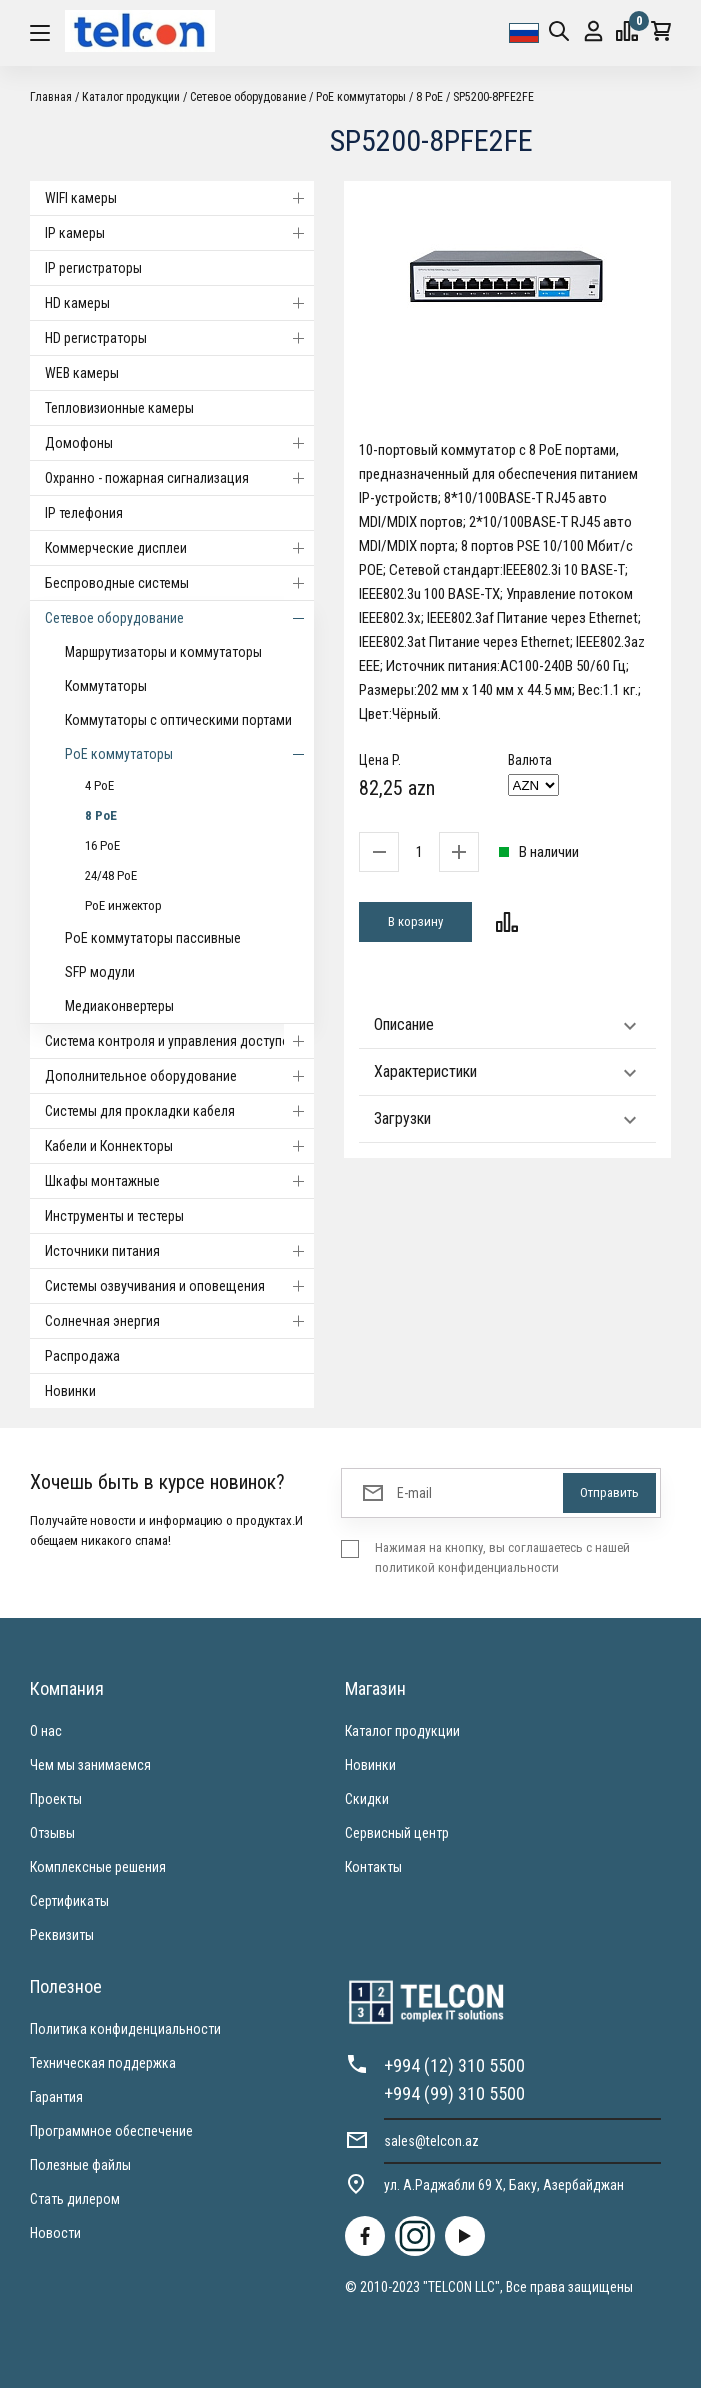  I want to click on Беспроводные системы, so click(179, 583).